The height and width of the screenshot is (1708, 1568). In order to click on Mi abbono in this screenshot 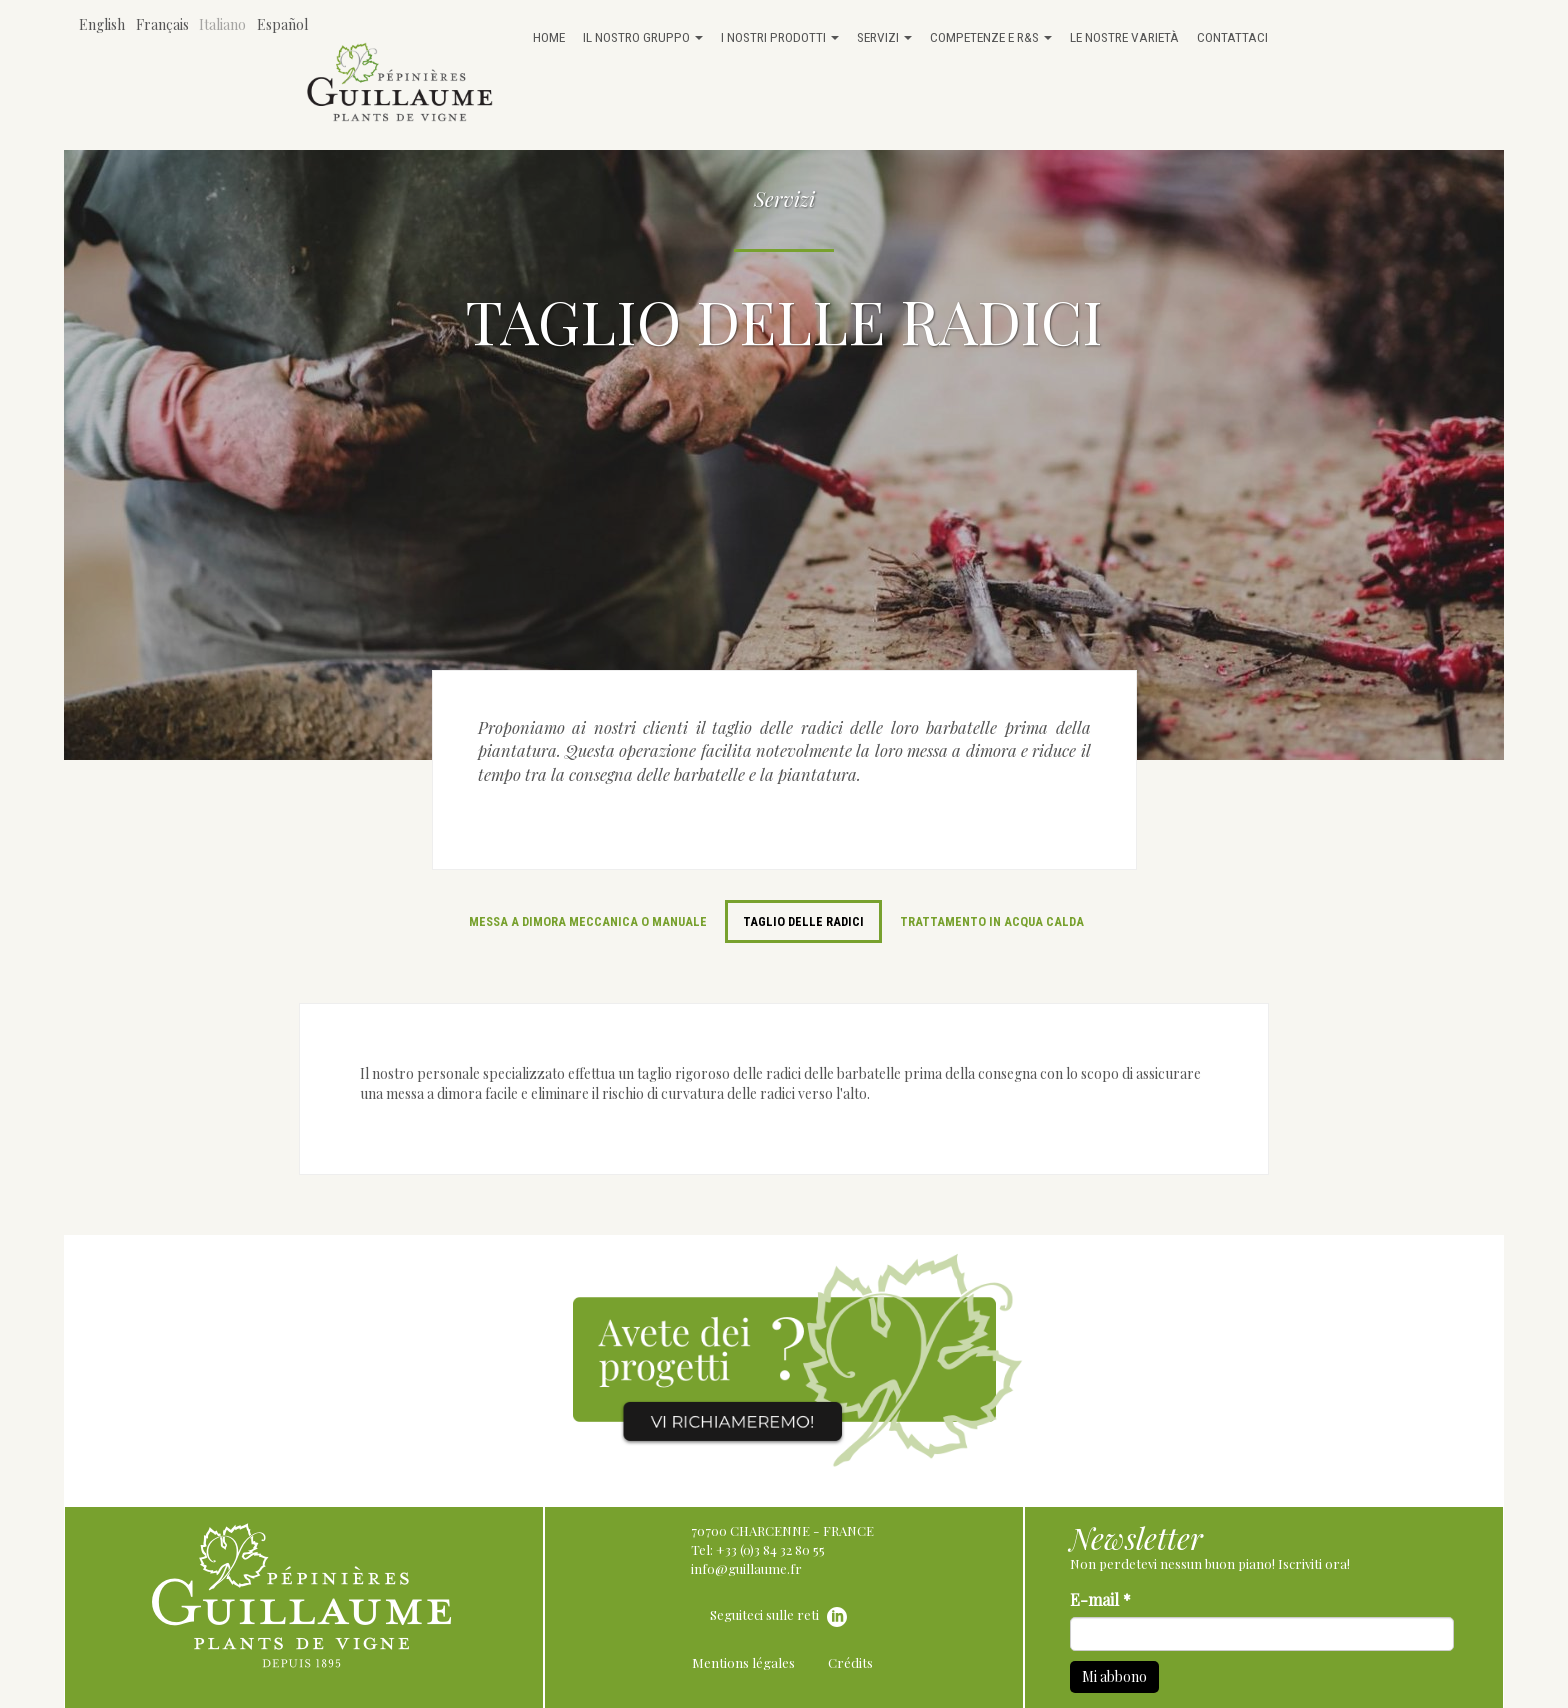, I will do `click(1114, 1676)`.